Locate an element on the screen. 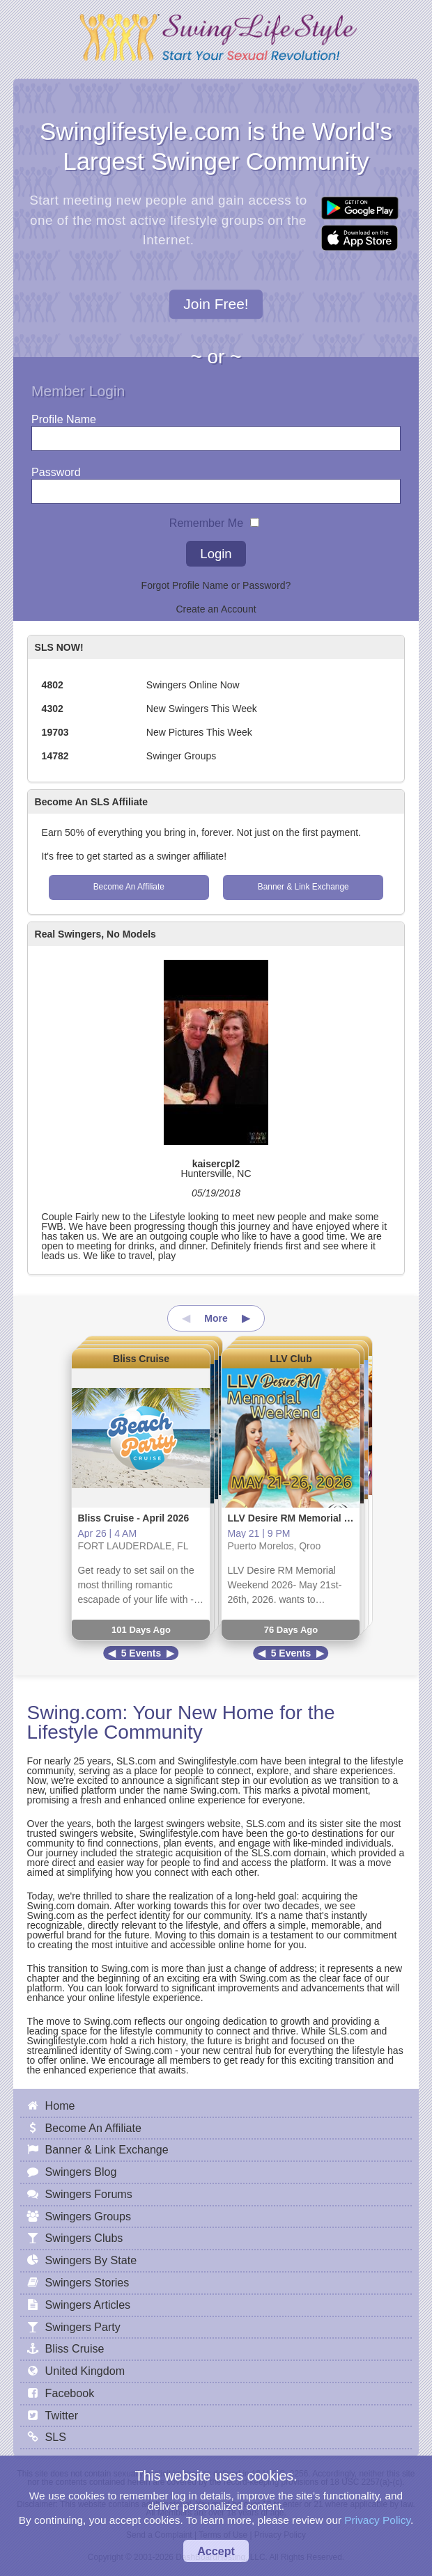 The image size is (432, 2576). Forgot Profile Name or Password? is located at coordinates (216, 585).